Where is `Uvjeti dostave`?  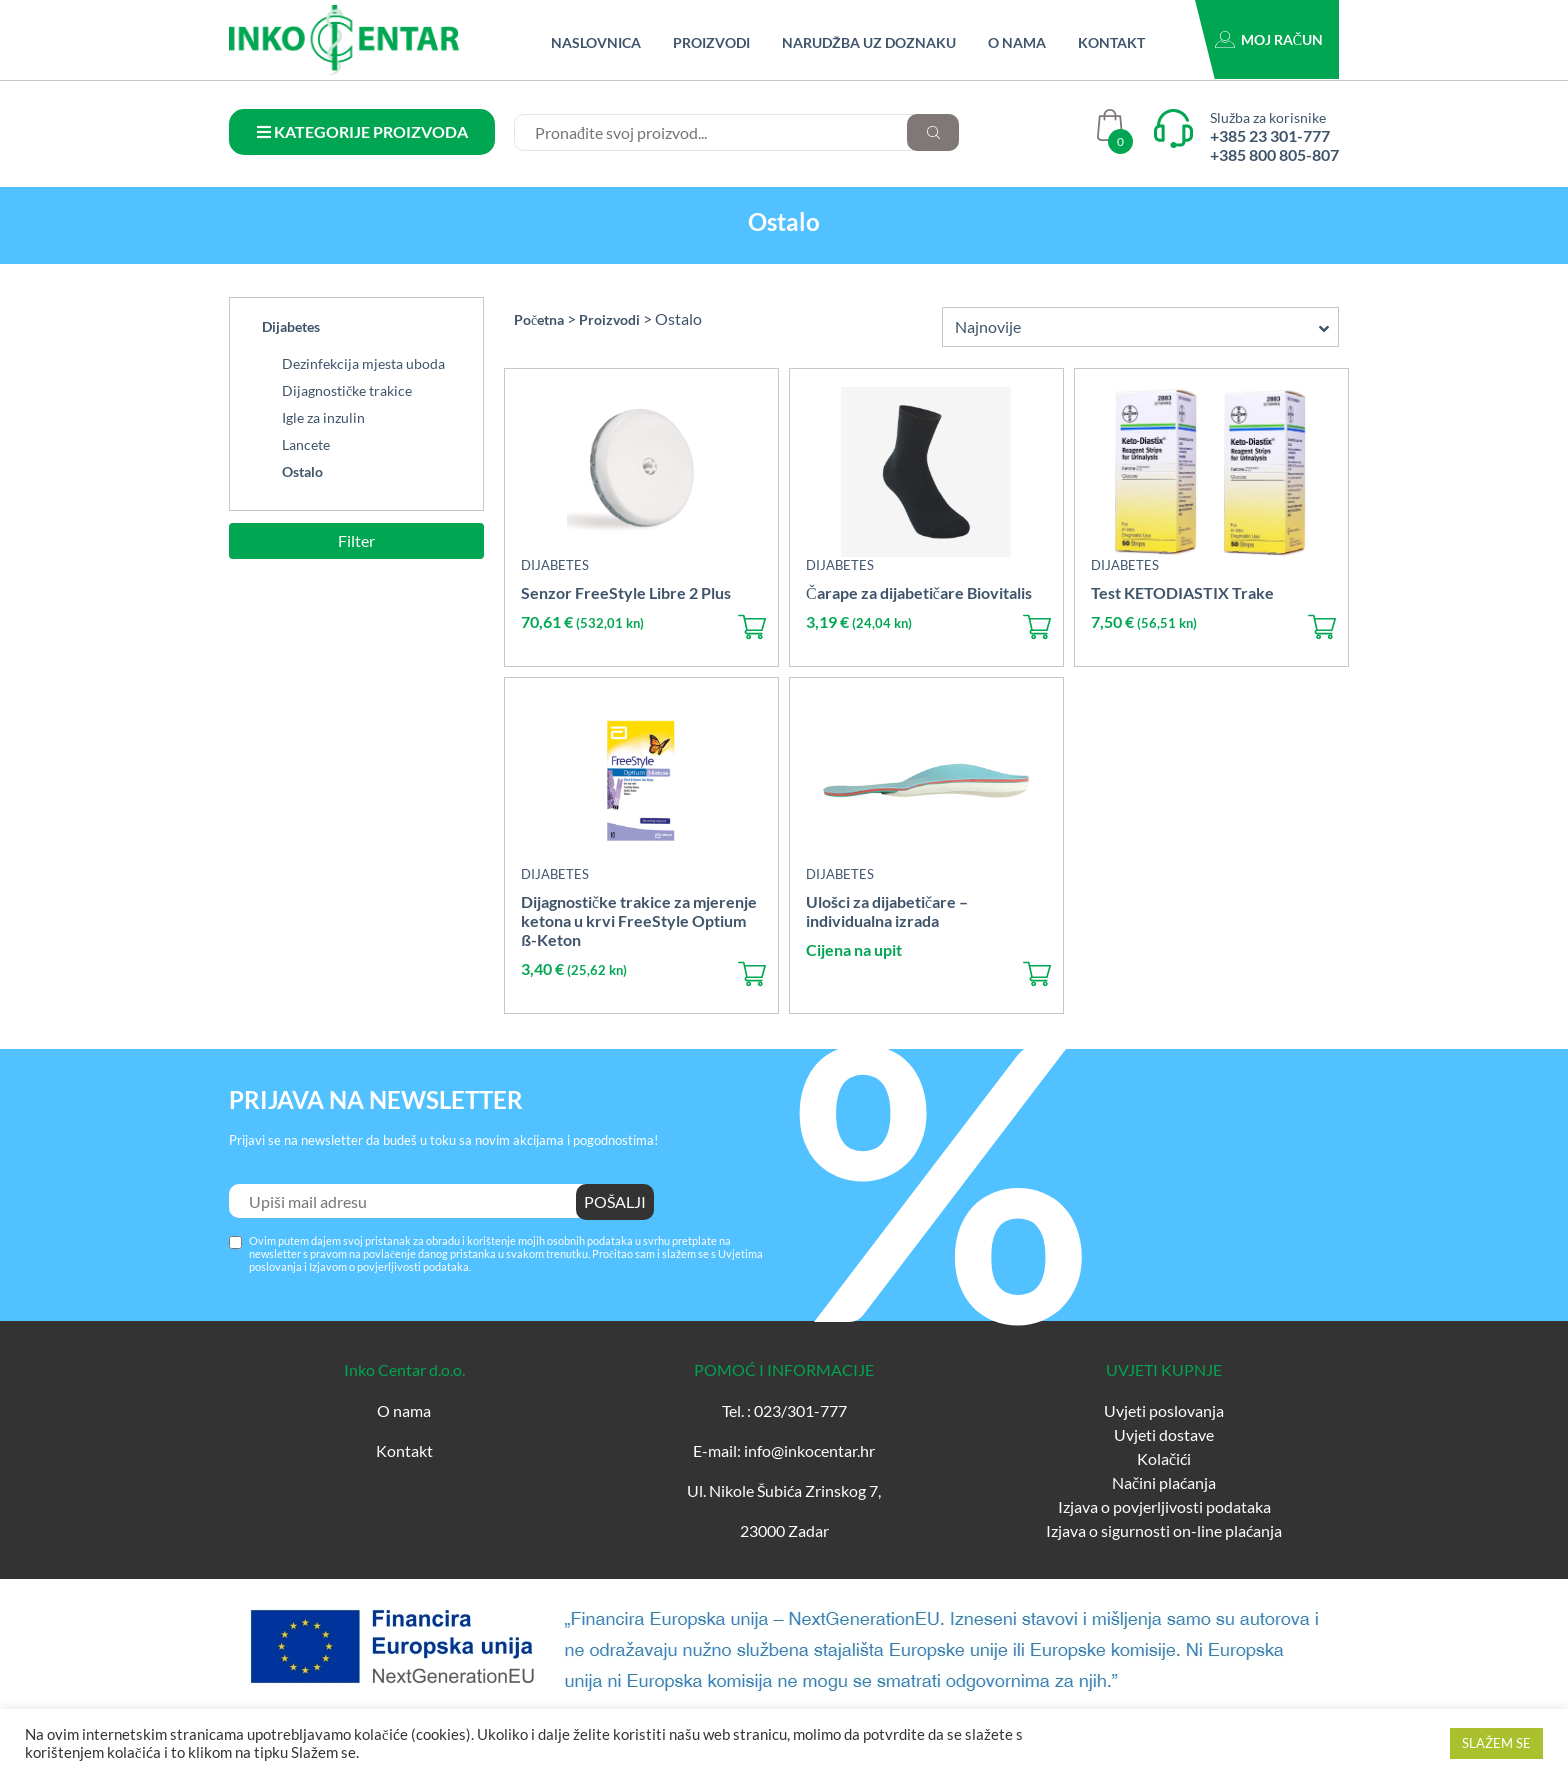
Uvjeti dostave is located at coordinates (1164, 1434).